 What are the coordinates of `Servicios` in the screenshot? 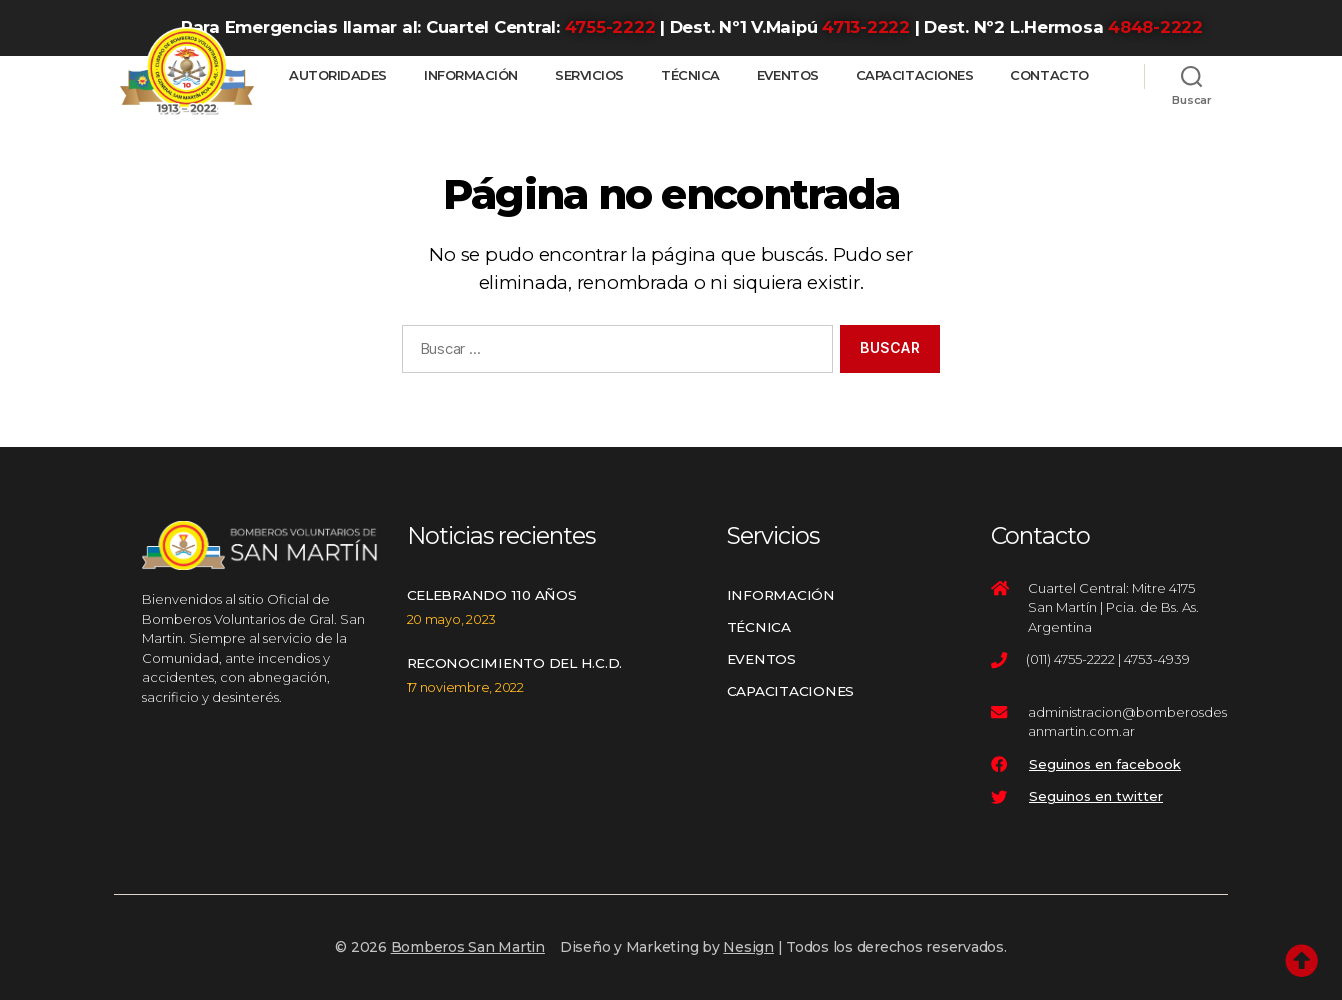 It's located at (589, 75).